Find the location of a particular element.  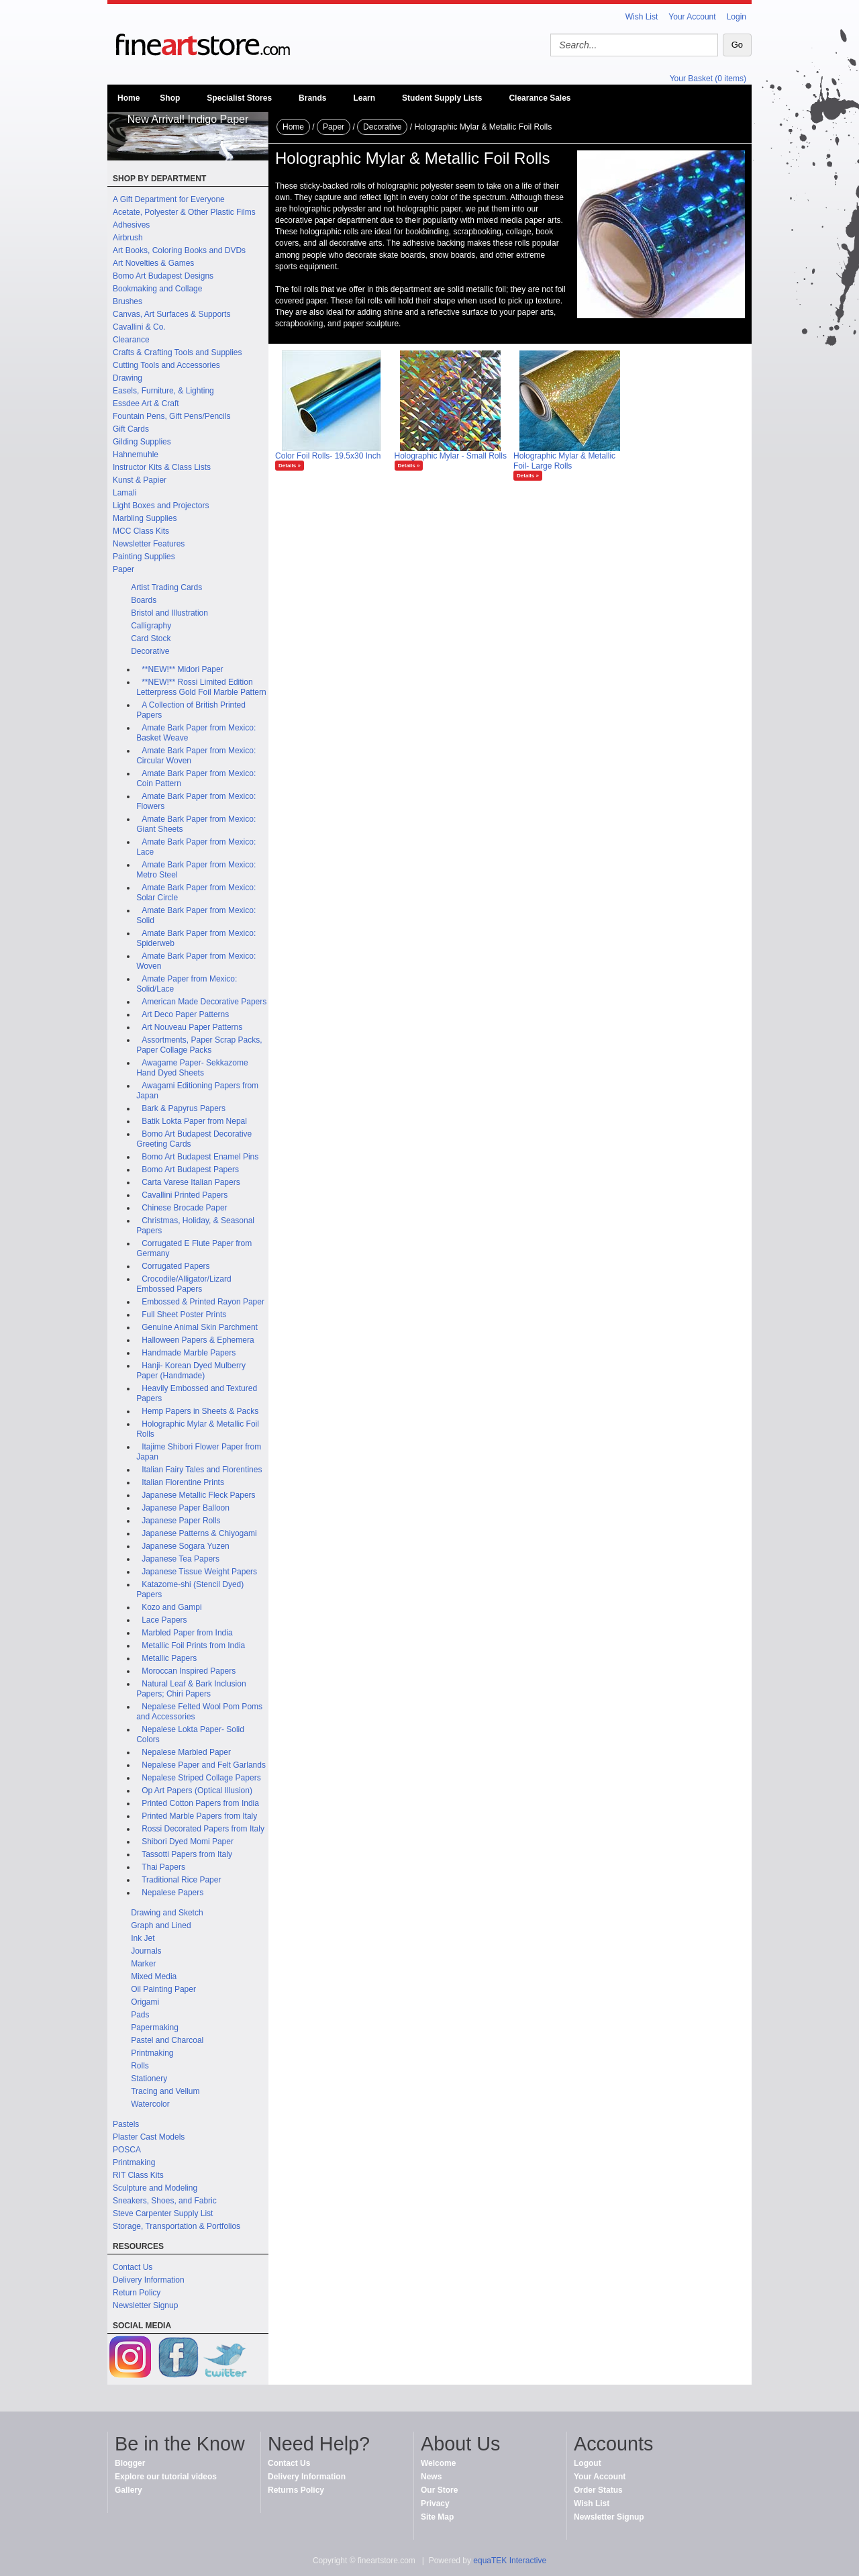

Learn is located at coordinates (364, 98).